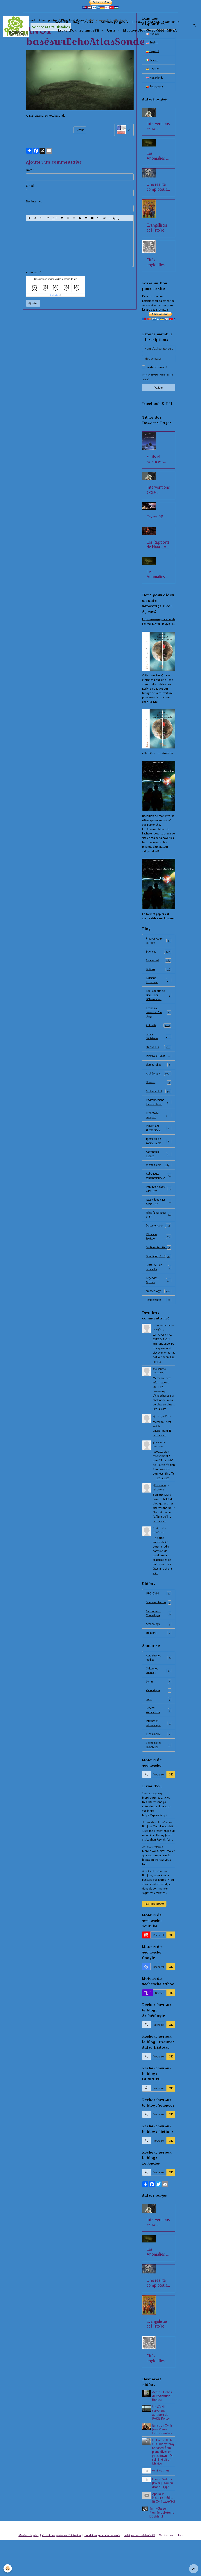  What do you see at coordinates (158, 389) in the screenshot?
I see `Valider` at bounding box center [158, 389].